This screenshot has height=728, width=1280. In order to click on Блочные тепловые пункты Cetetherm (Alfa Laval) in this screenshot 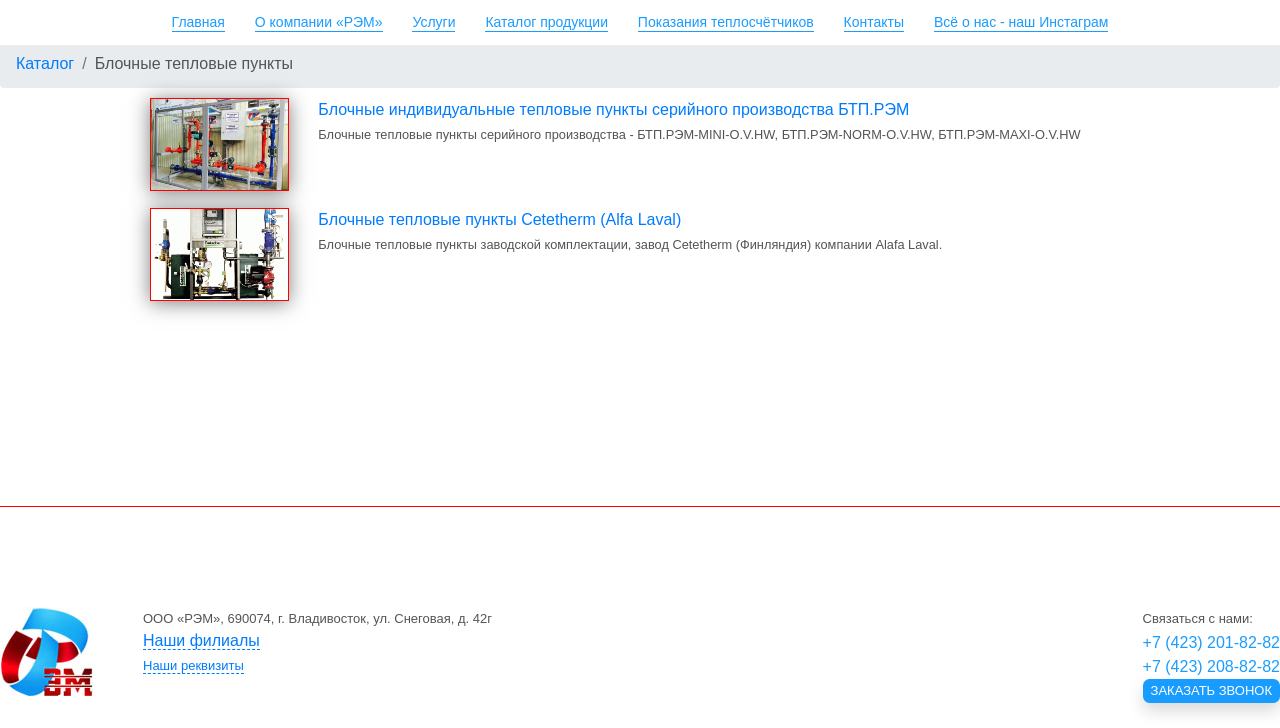, I will do `click(499, 219)`.